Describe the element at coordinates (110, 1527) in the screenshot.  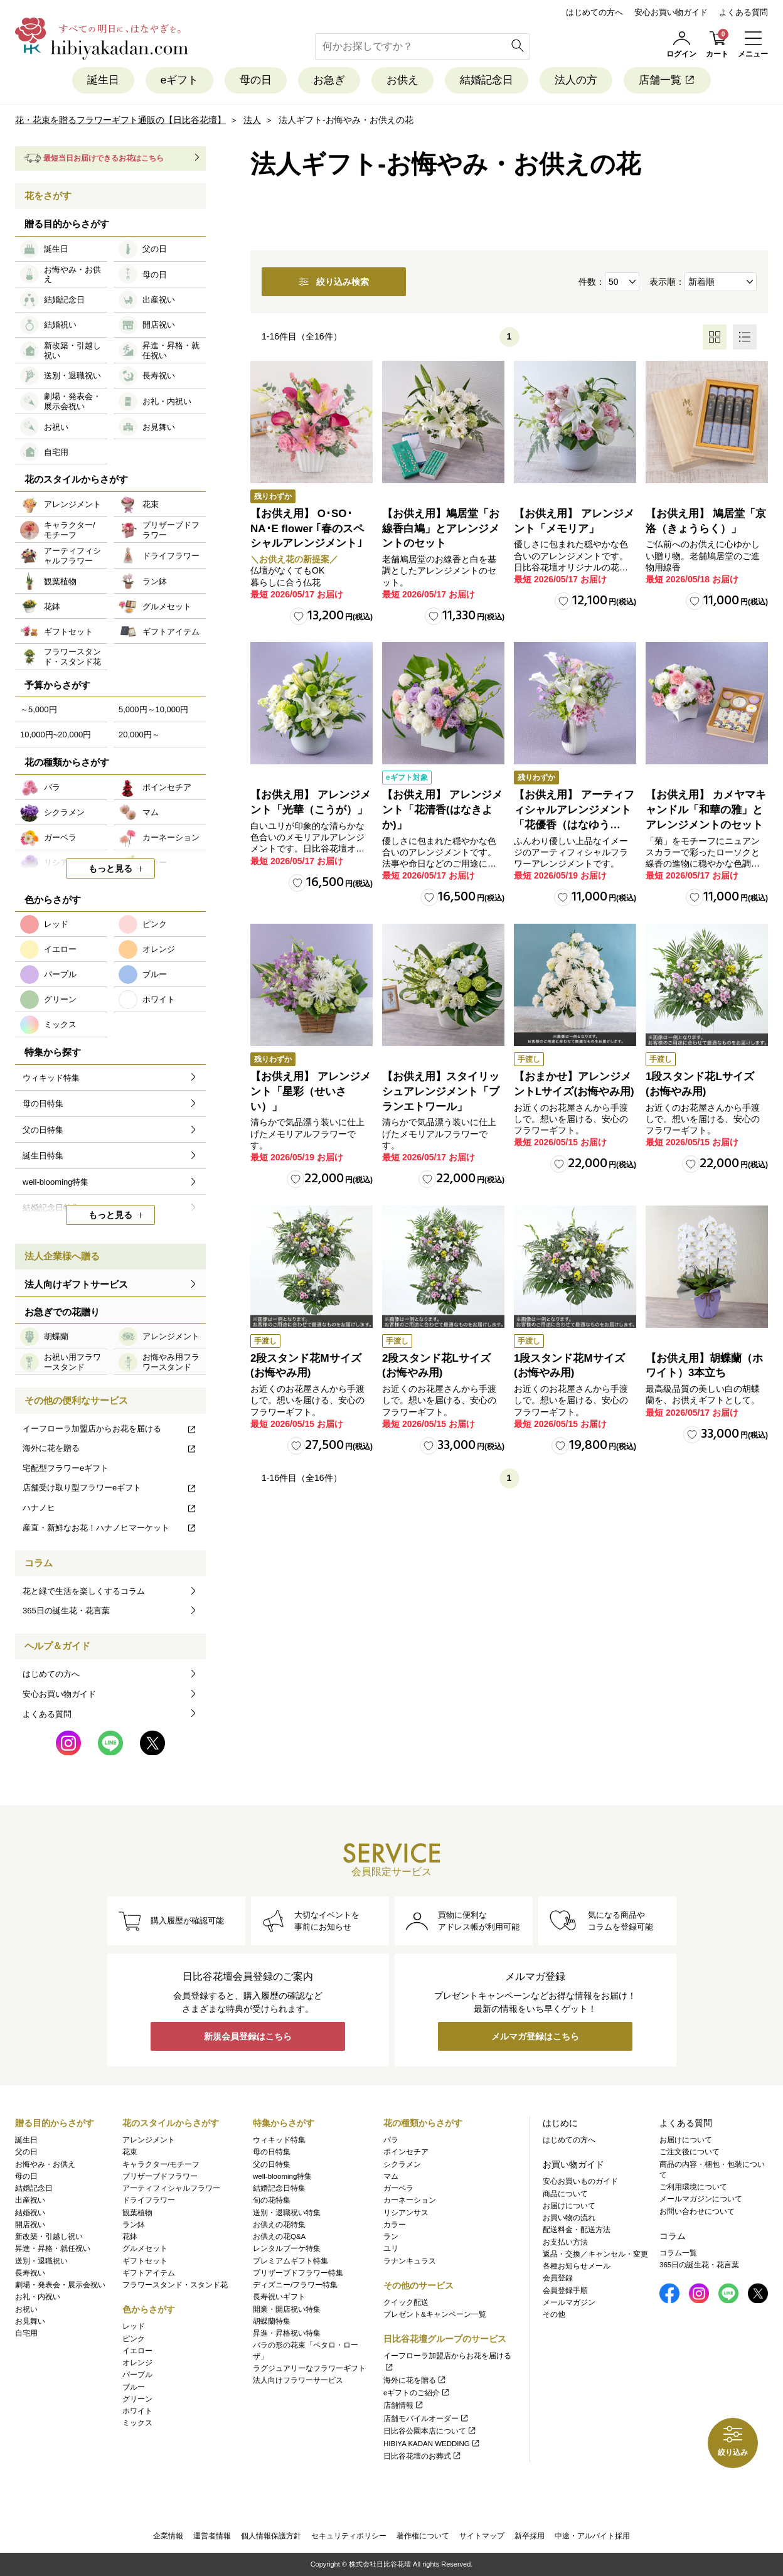
I see `産直・新鮮なお花！ハナノヒマーケット` at that location.